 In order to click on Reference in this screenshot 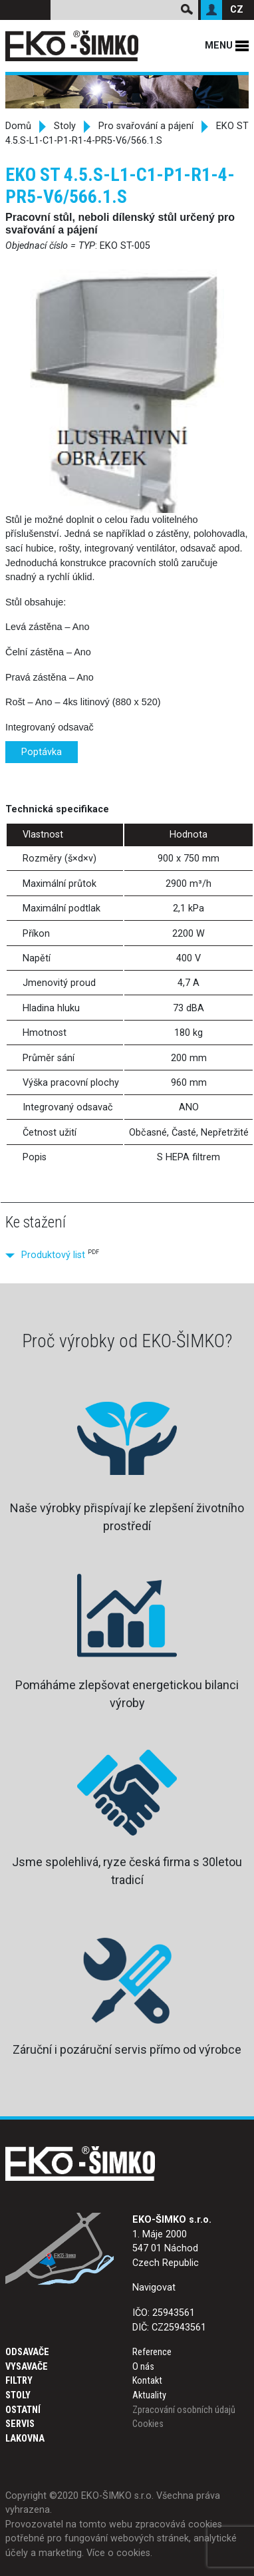, I will do `click(152, 2352)`.